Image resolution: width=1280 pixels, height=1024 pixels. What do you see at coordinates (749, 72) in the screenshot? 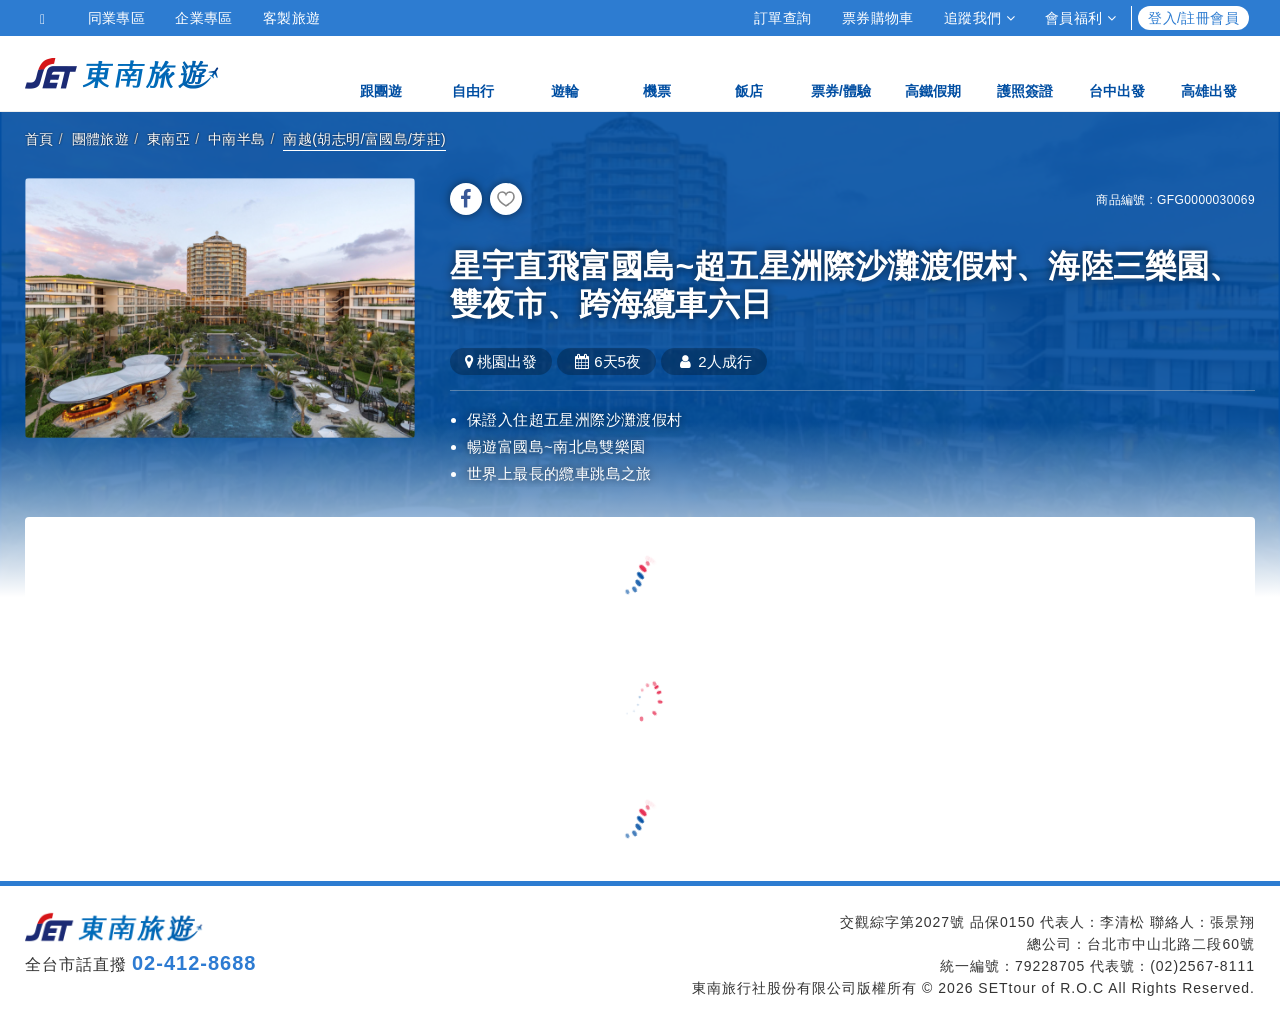
I see `飯店` at bounding box center [749, 72].